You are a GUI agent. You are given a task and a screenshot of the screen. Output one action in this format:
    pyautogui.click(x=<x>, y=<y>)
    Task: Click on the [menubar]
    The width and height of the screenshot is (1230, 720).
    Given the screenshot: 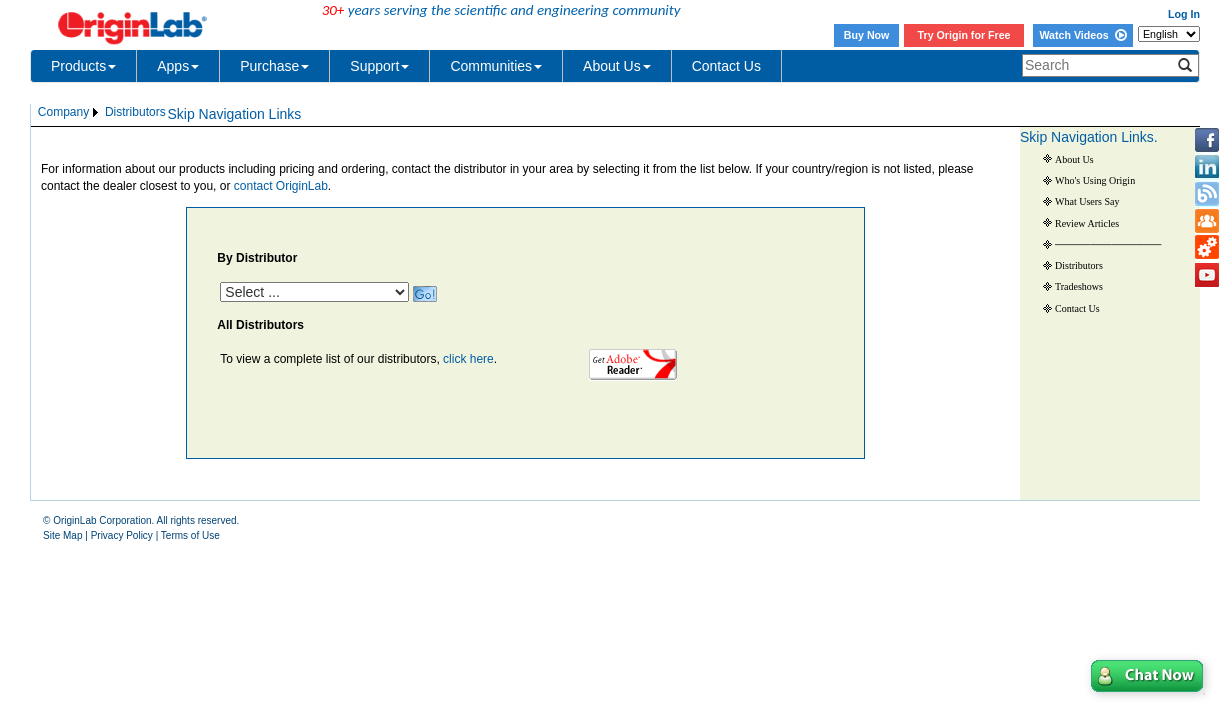 What is the action you would take?
    pyautogui.click(x=101, y=112)
    